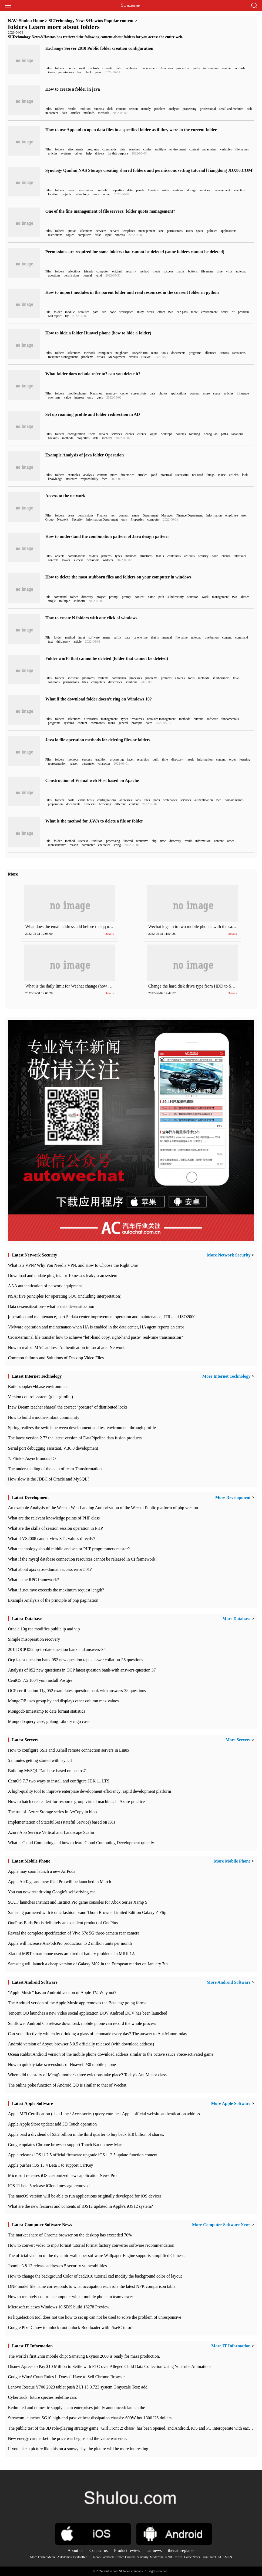  What do you see at coordinates (77, 641) in the screenshot?
I see `article` at bounding box center [77, 641].